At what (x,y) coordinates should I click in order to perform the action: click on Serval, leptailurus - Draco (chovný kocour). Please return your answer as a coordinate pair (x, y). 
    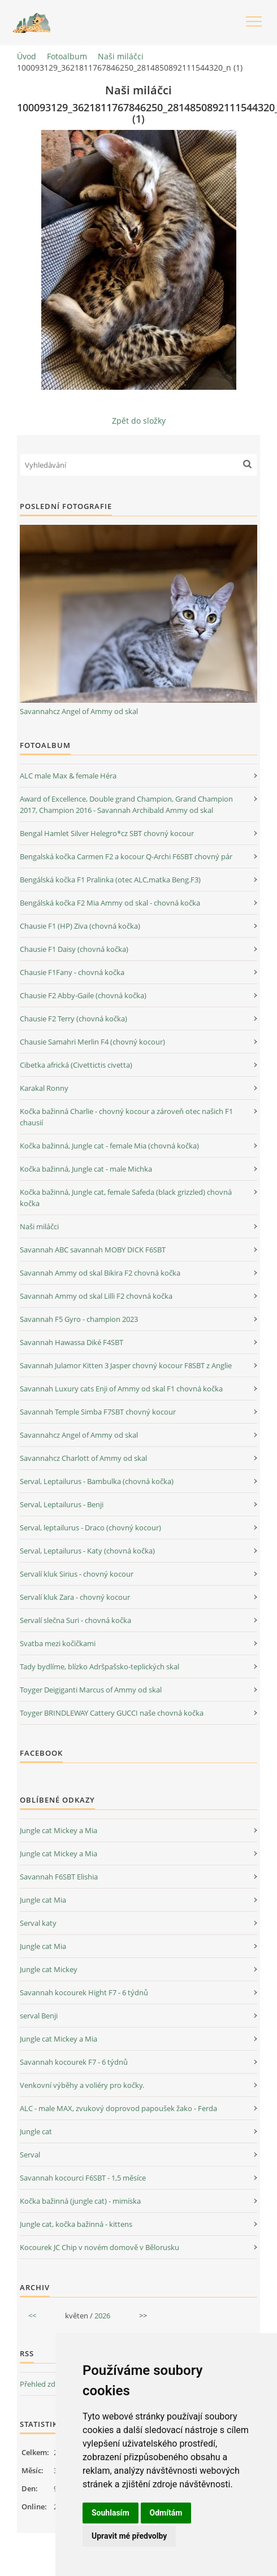
    Looking at the image, I should click on (90, 1527).